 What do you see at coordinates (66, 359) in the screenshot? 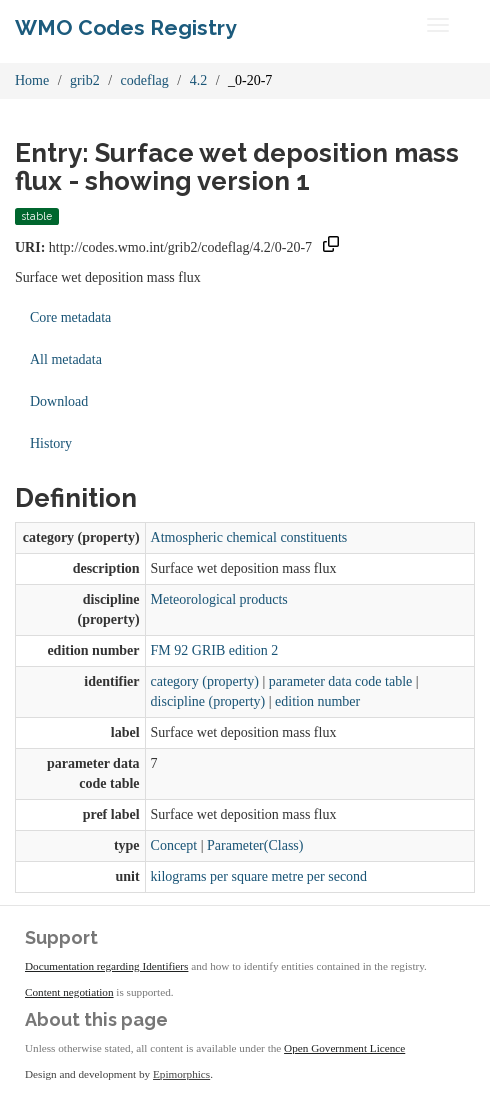
I see `All metadata` at bounding box center [66, 359].